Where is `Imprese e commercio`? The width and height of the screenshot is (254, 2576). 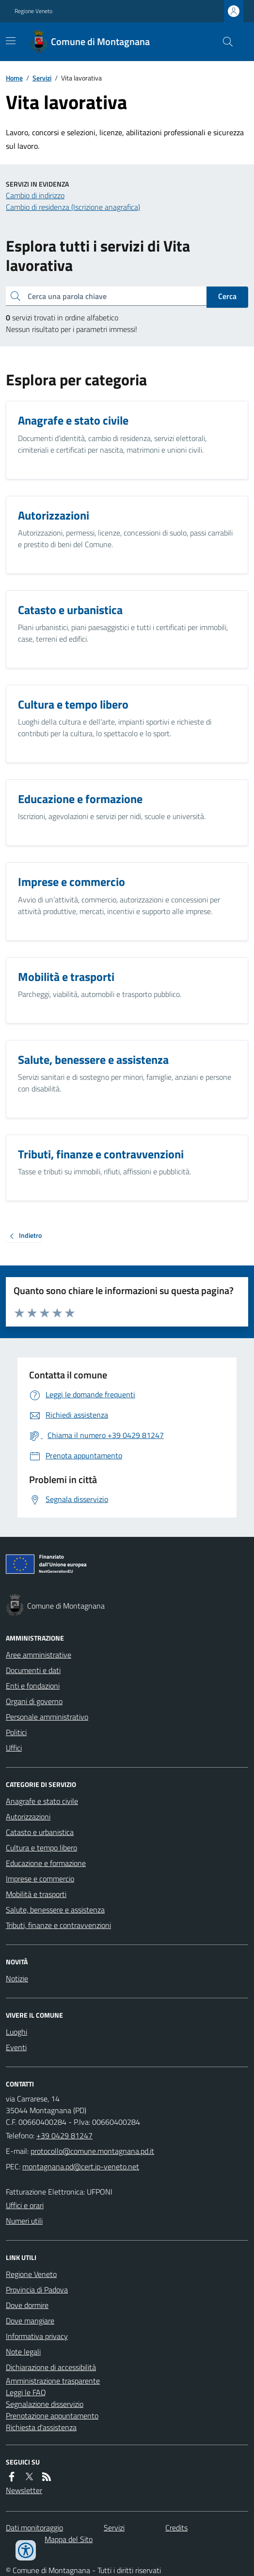 Imprese e commercio is located at coordinates (40, 1878).